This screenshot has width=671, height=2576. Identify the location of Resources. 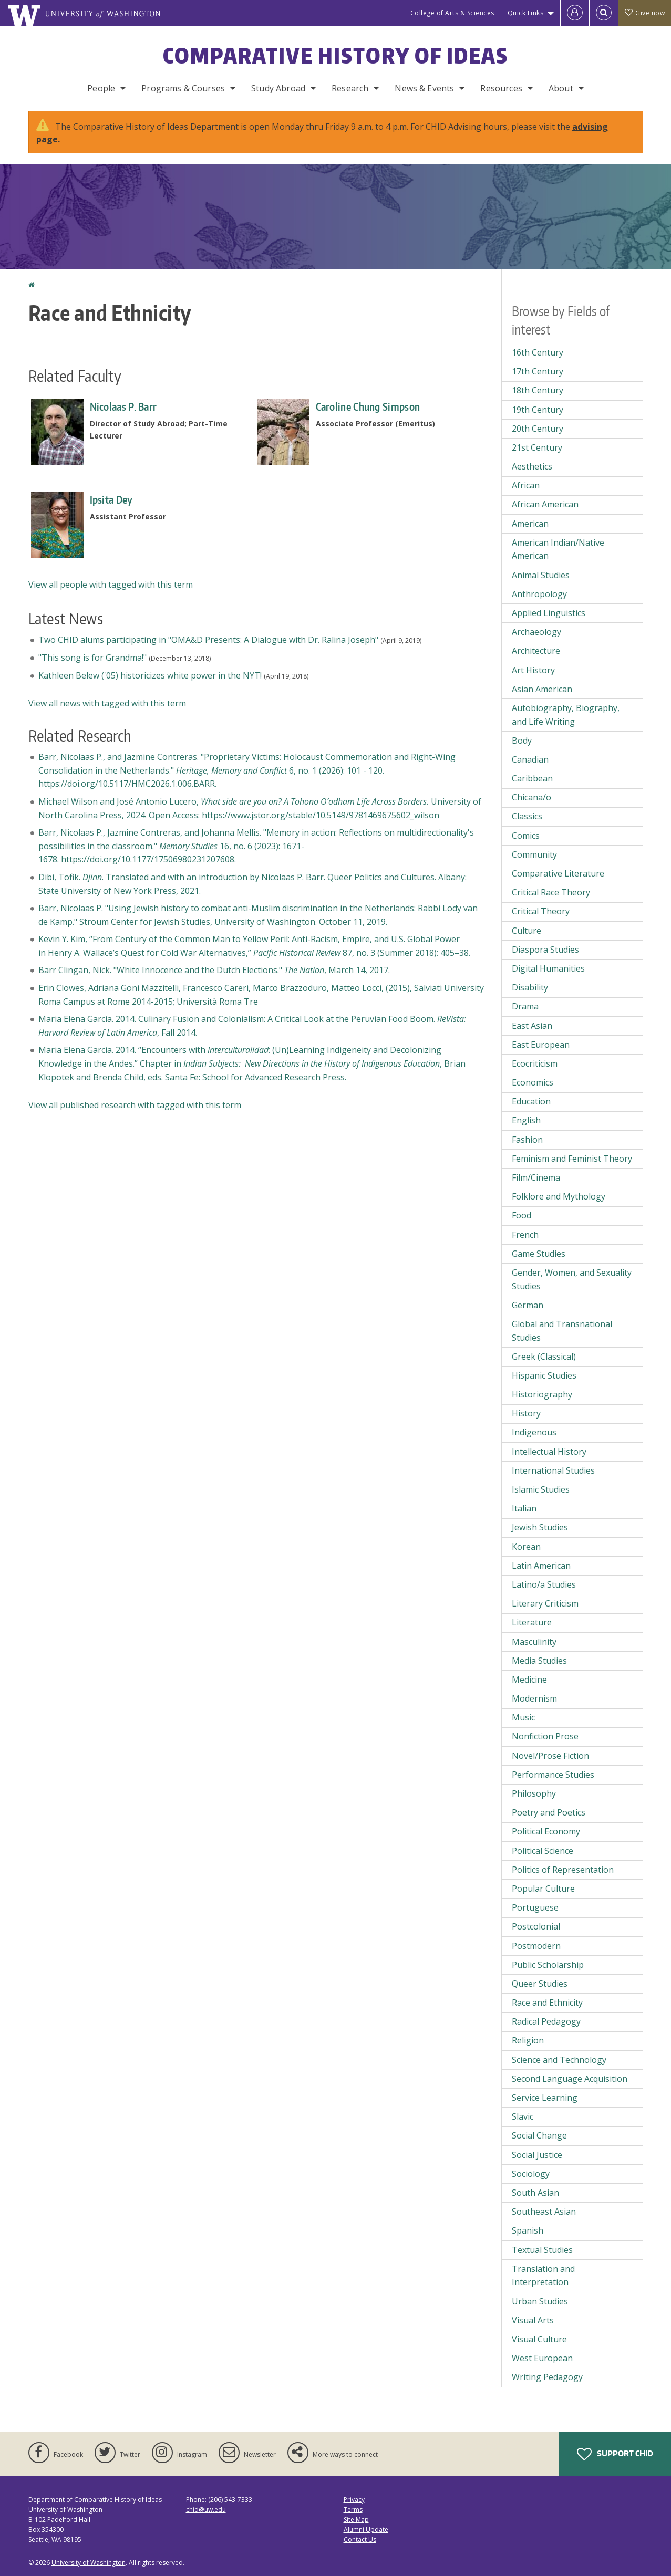
(501, 88).